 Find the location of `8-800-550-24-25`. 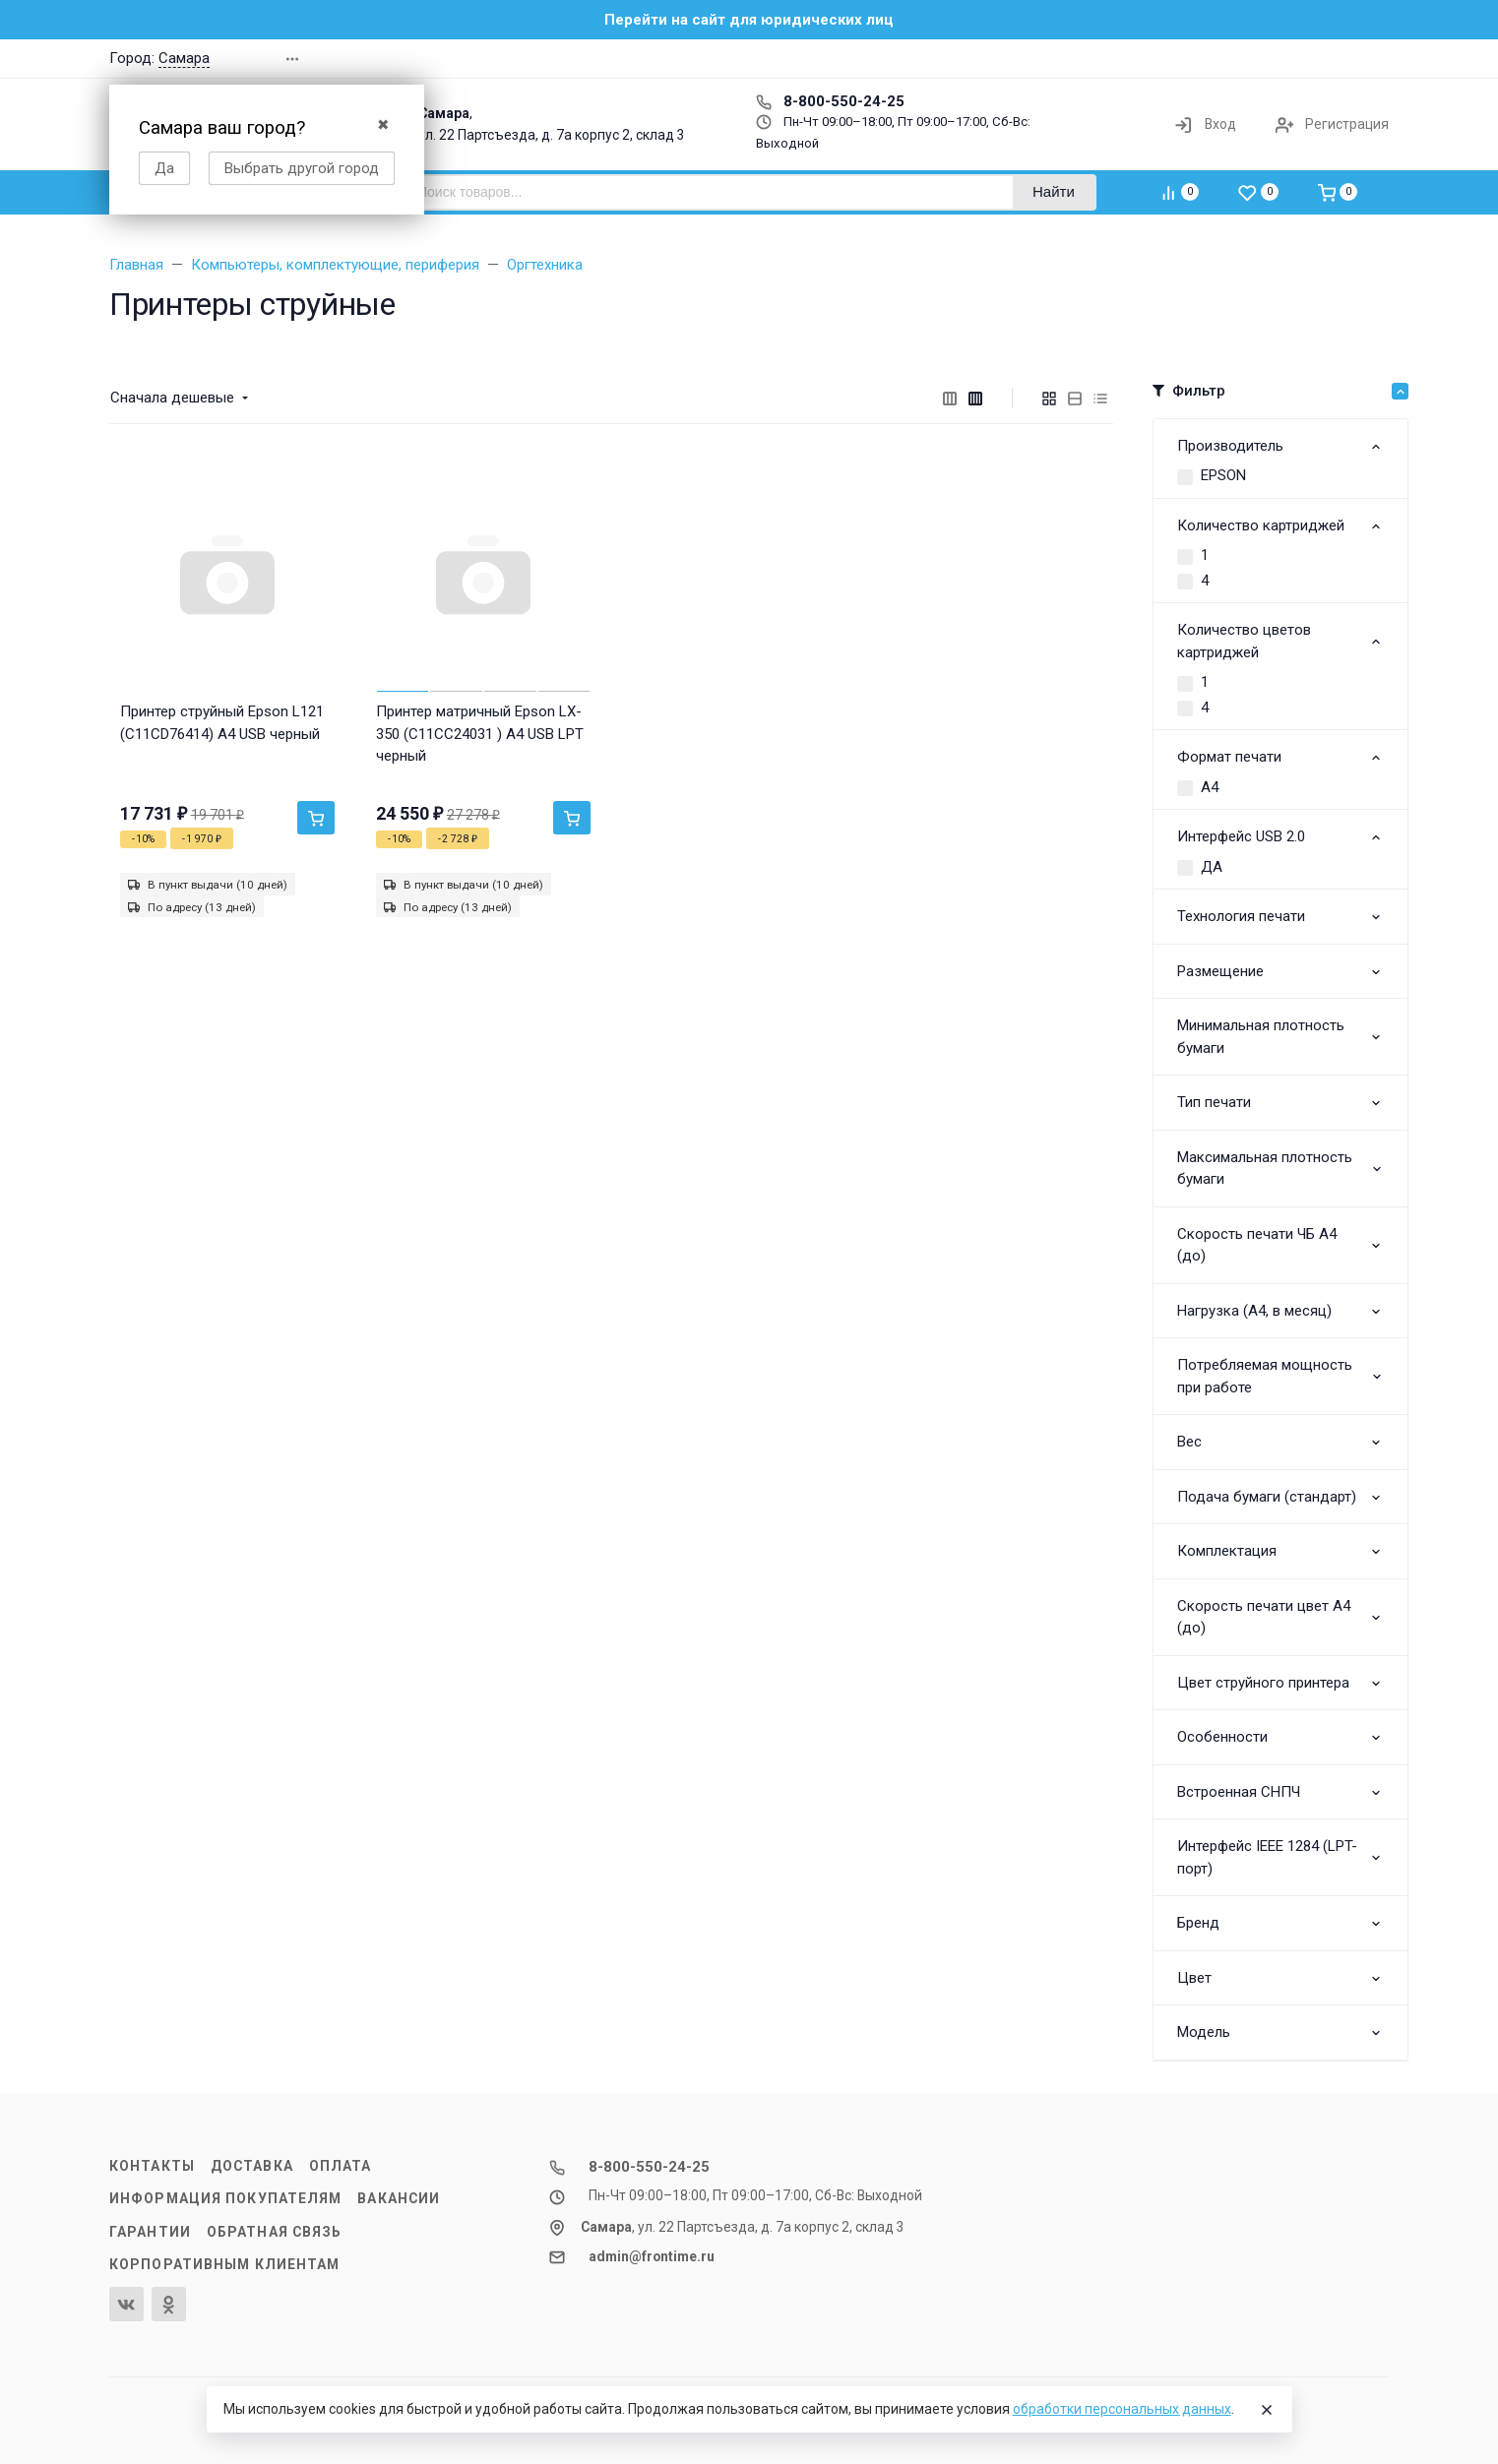

8-800-550-24-25 is located at coordinates (830, 101).